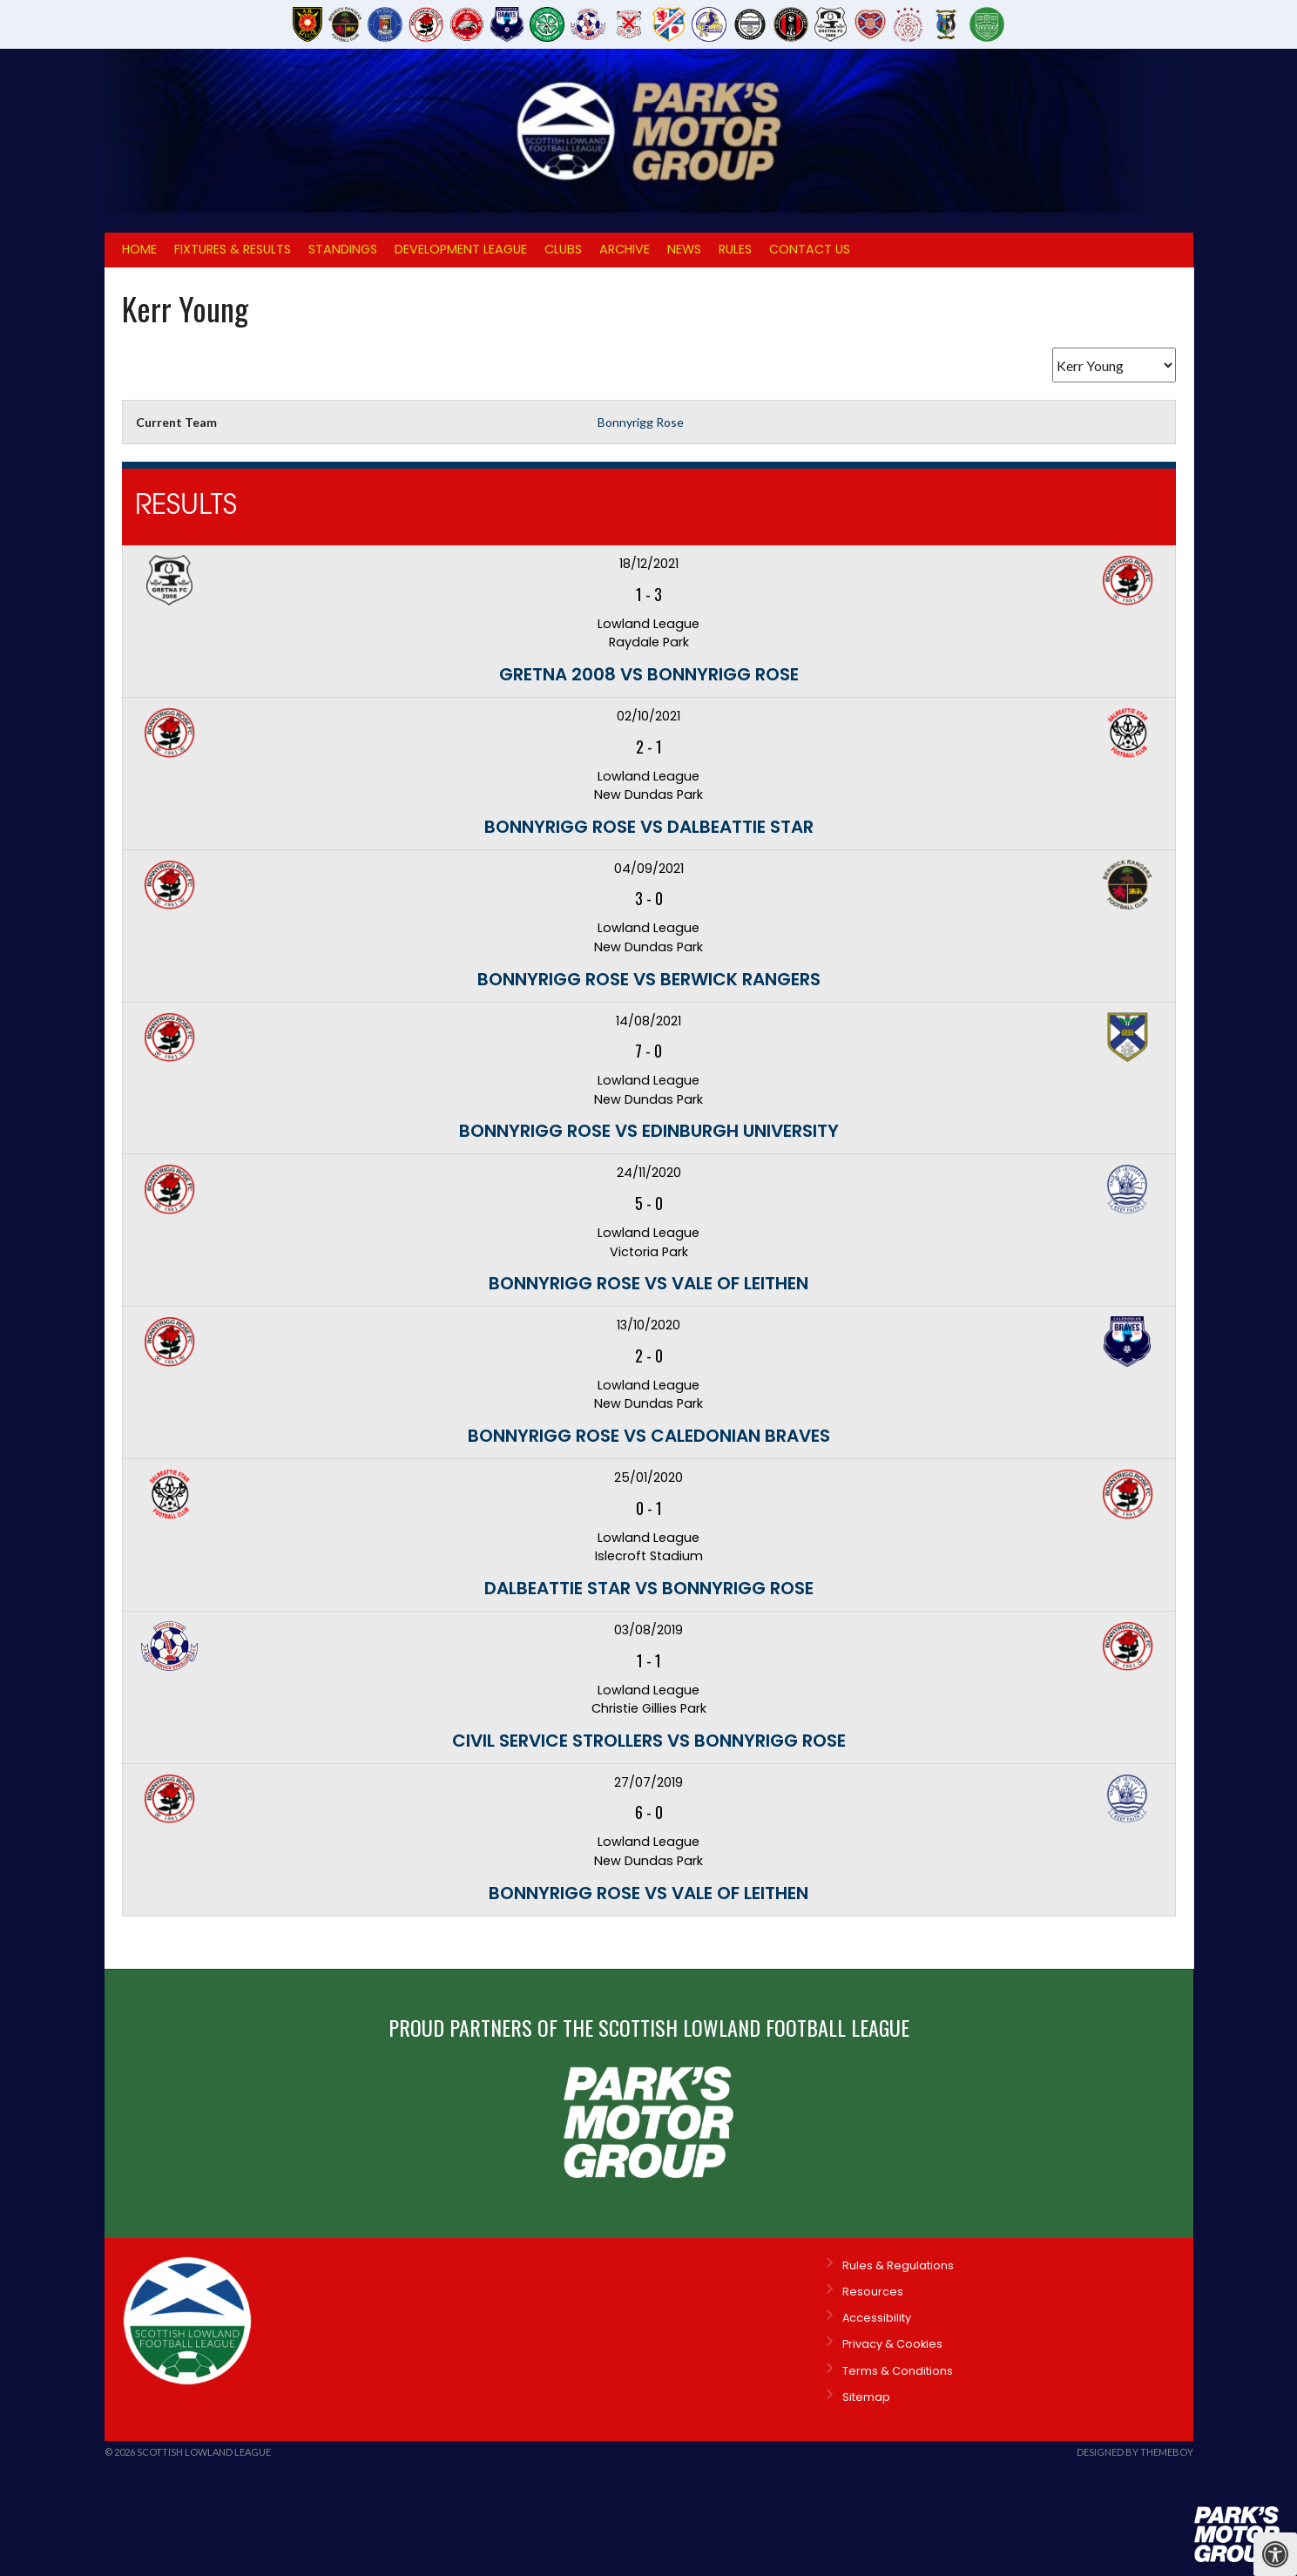 This screenshot has height=2576, width=1297. What do you see at coordinates (735, 249) in the screenshot?
I see `Rules` at bounding box center [735, 249].